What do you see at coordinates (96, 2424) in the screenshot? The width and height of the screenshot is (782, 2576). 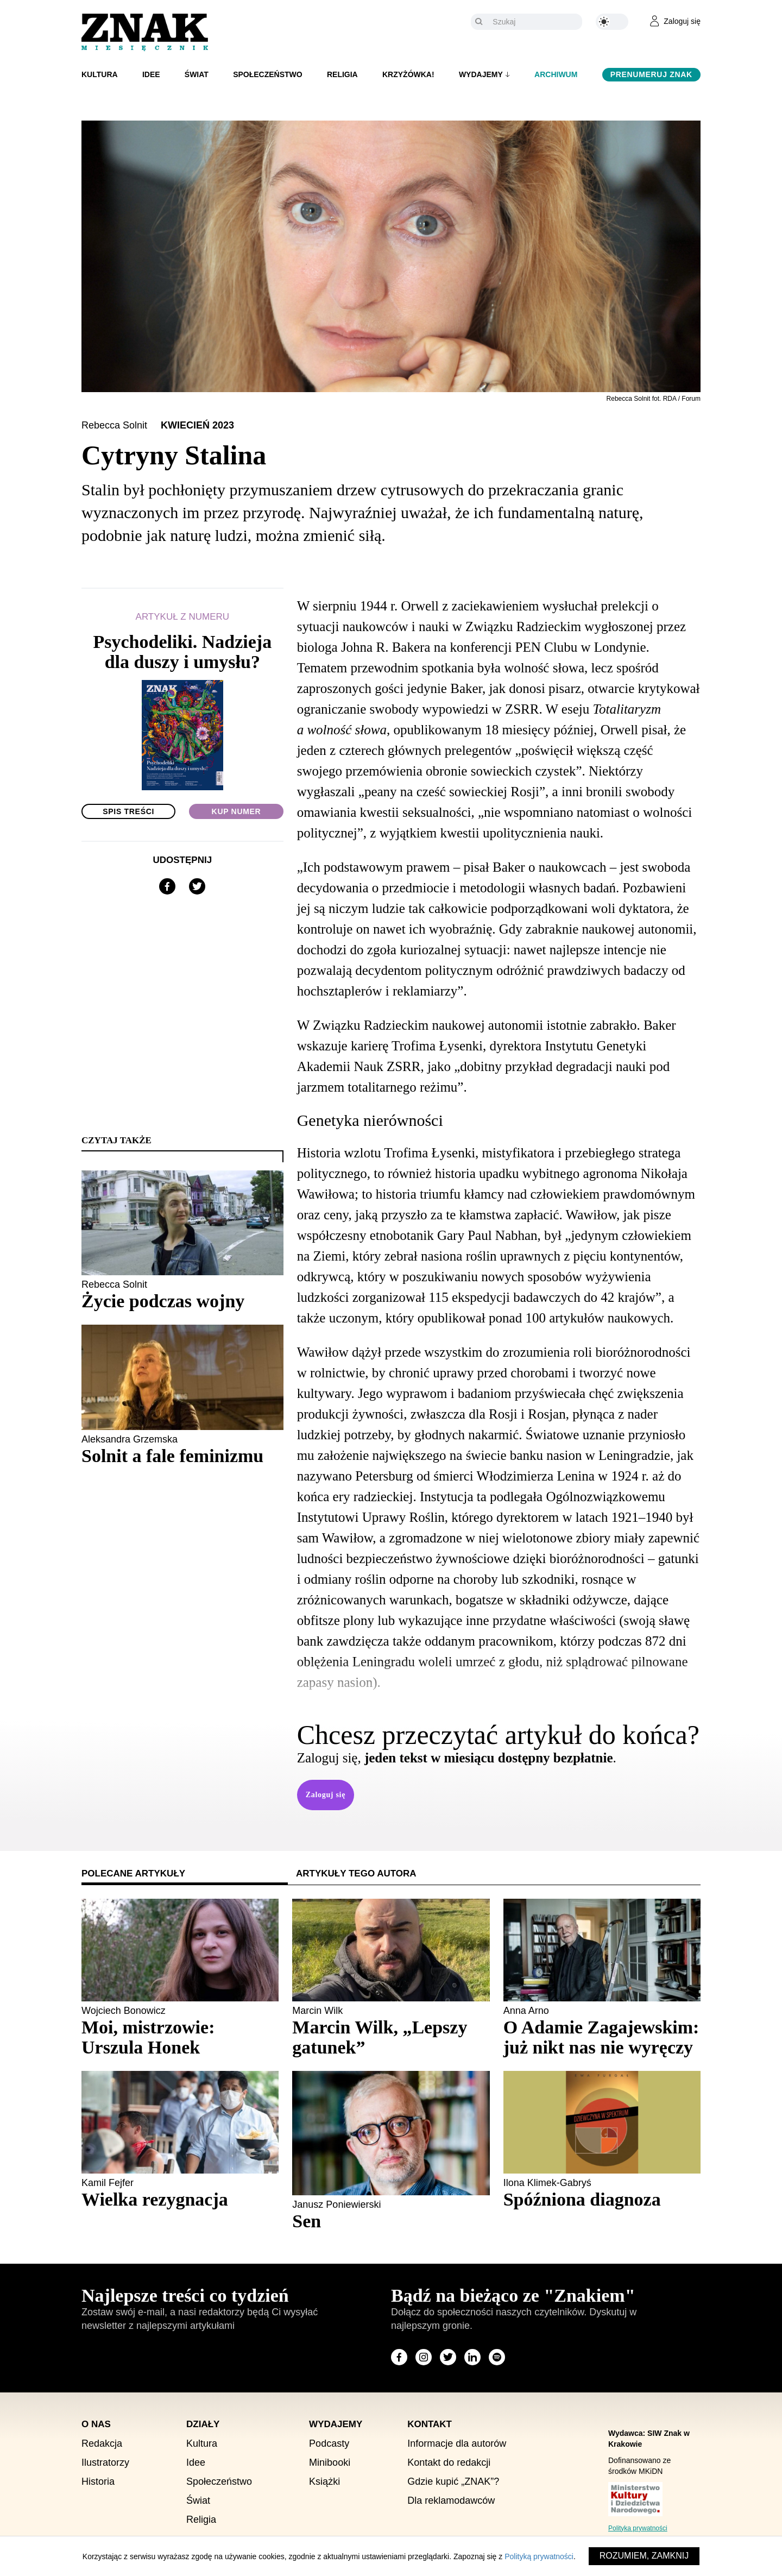 I see `O nas` at bounding box center [96, 2424].